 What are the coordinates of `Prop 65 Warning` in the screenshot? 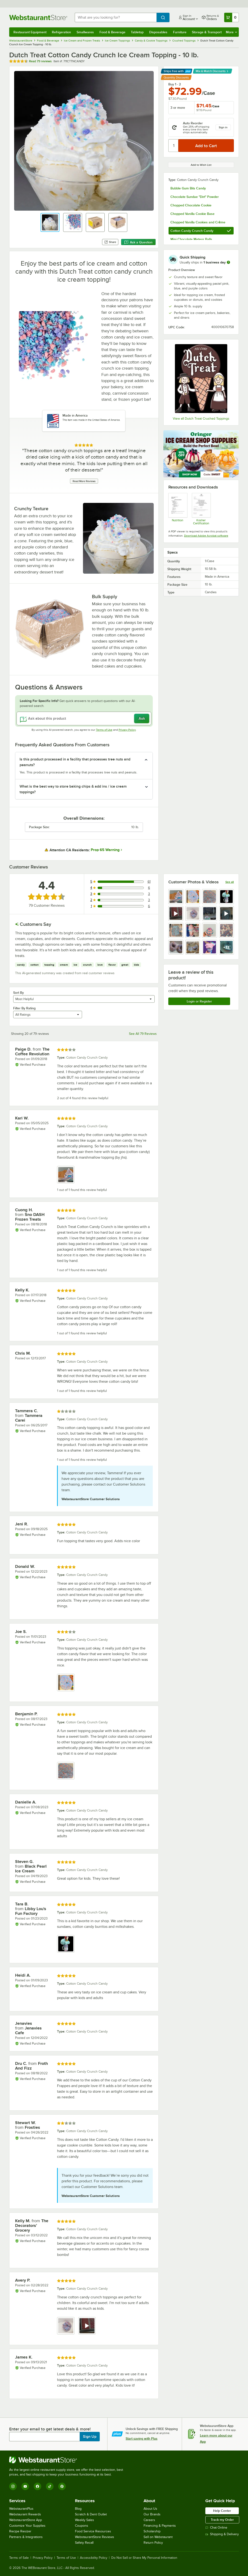 It's located at (105, 850).